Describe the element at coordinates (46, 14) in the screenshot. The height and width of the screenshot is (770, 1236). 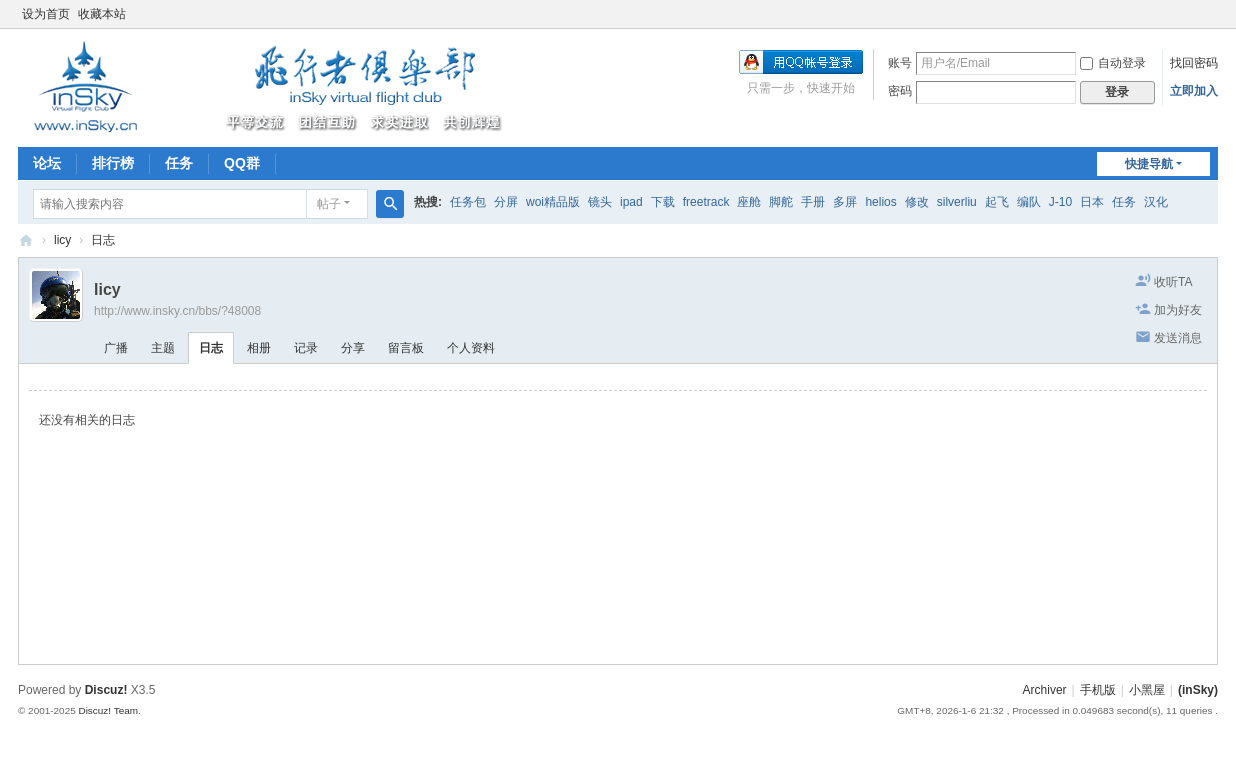
I see `设为首页` at that location.